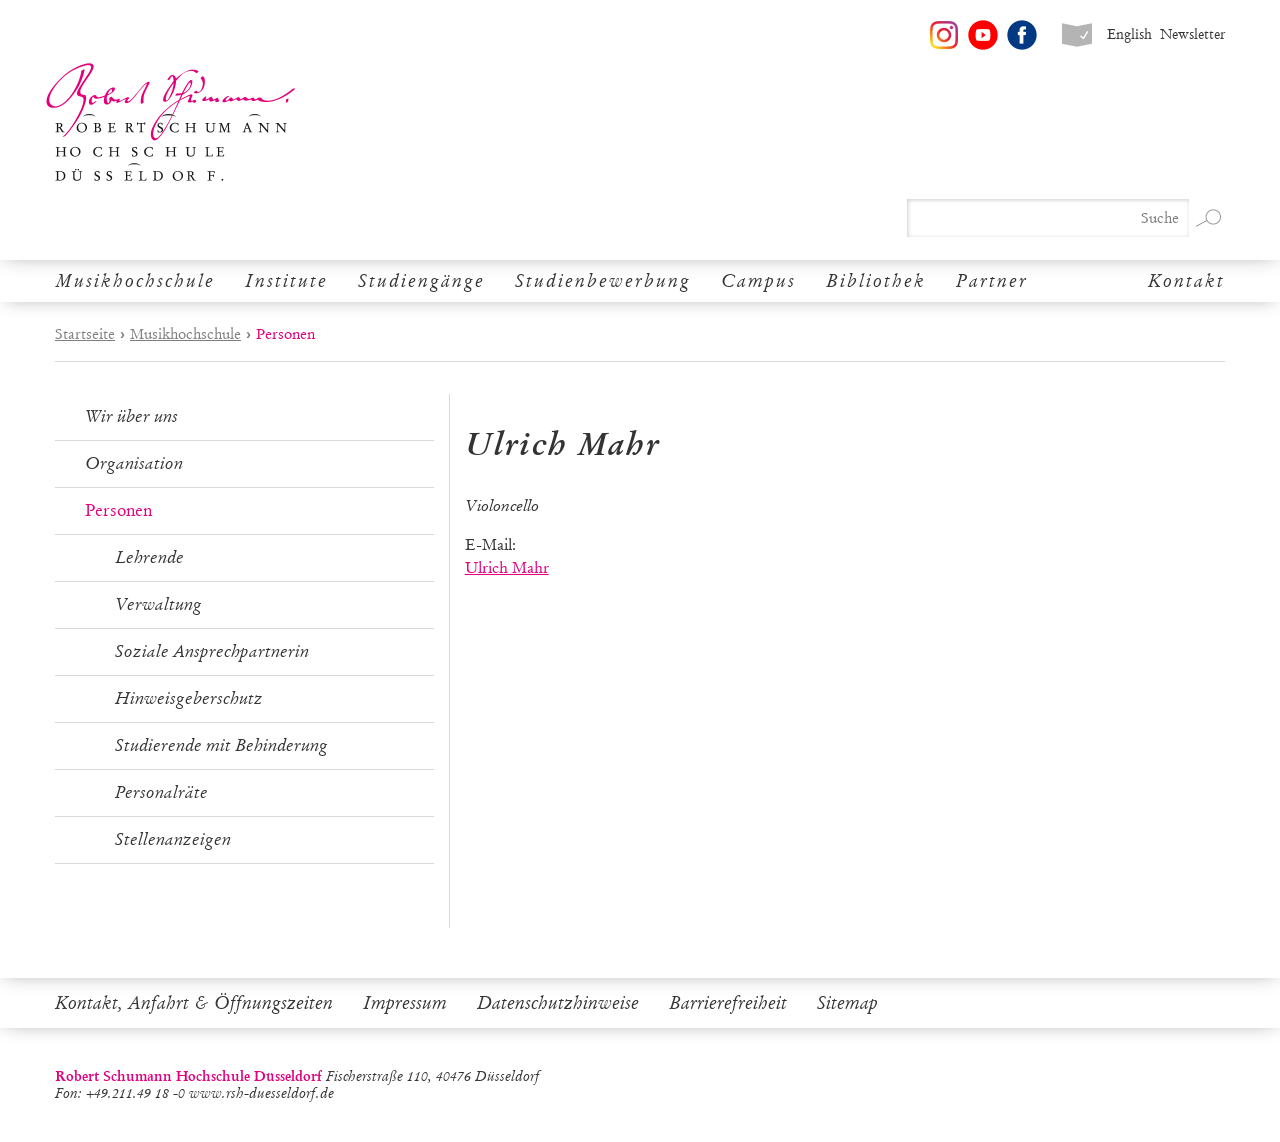 The width and height of the screenshot is (1280, 1142). Describe the element at coordinates (847, 1003) in the screenshot. I see `Sitemap` at that location.